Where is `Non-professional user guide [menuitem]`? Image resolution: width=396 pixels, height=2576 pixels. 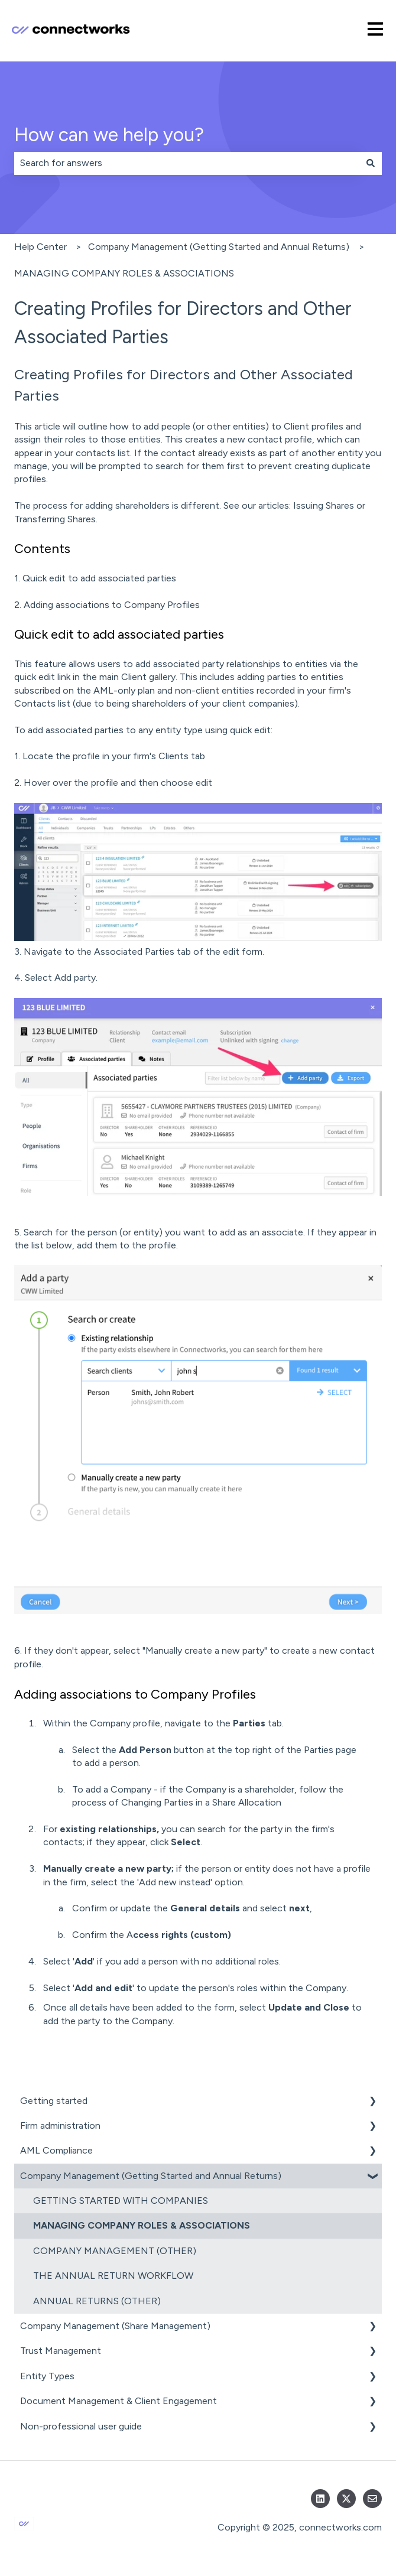 Non-professional user guide [menuitem] is located at coordinates (81, 2426).